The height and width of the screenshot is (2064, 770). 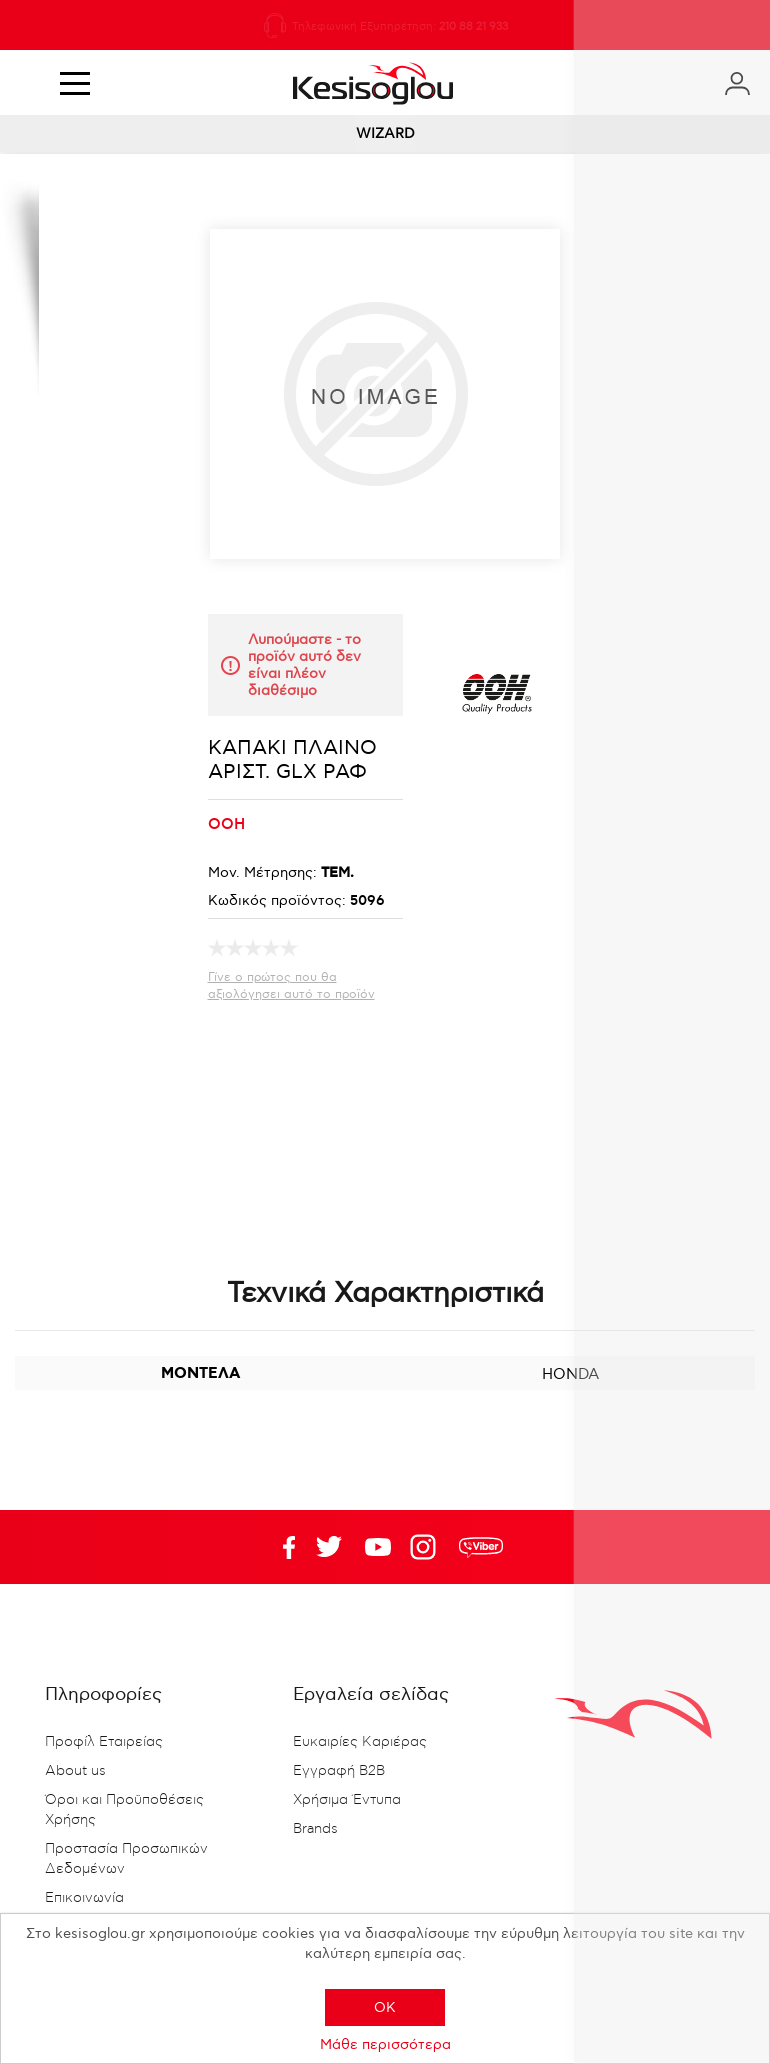 What do you see at coordinates (280, 1547) in the screenshot?
I see `Facebook` at bounding box center [280, 1547].